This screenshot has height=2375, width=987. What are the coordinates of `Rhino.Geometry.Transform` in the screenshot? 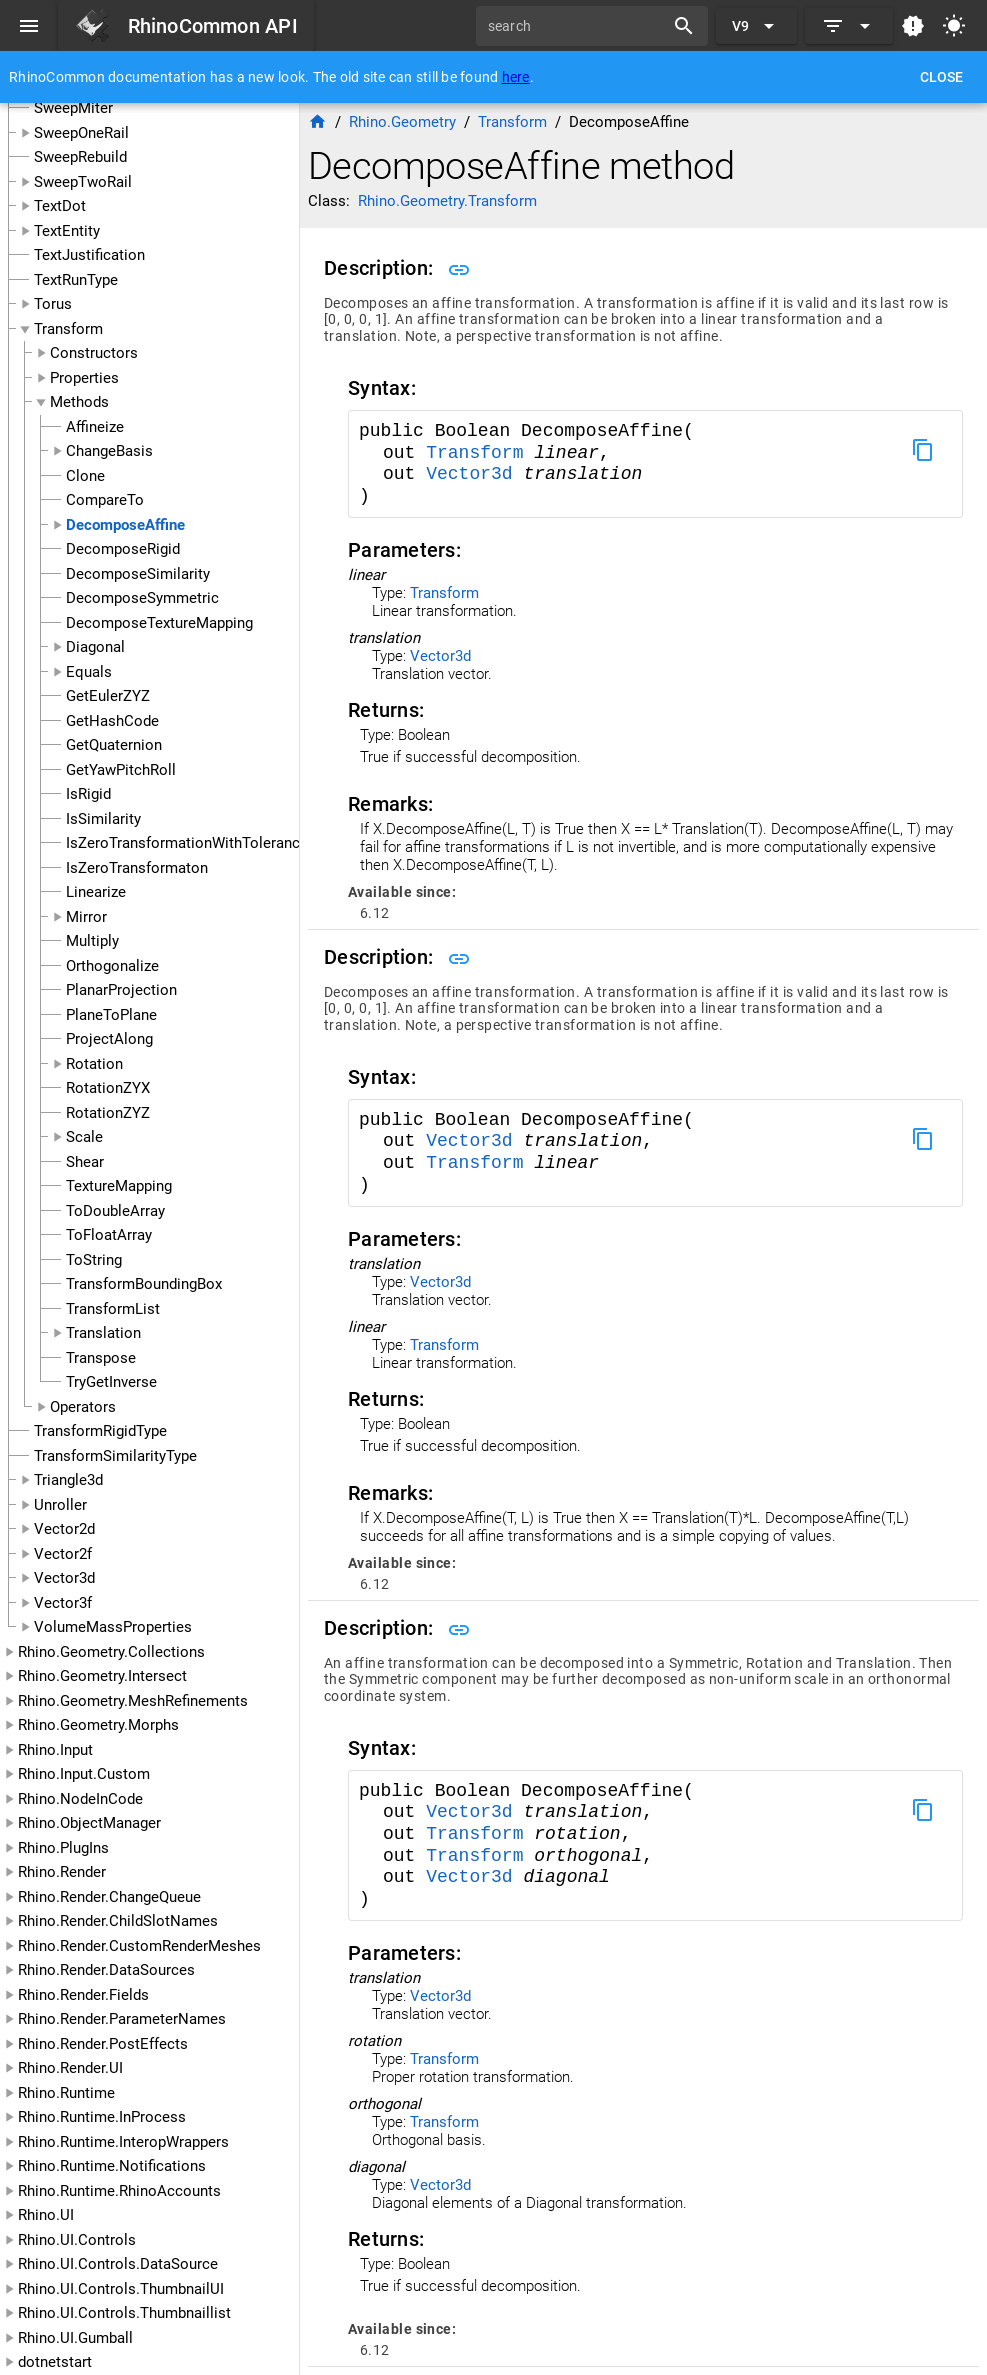 It's located at (447, 201).